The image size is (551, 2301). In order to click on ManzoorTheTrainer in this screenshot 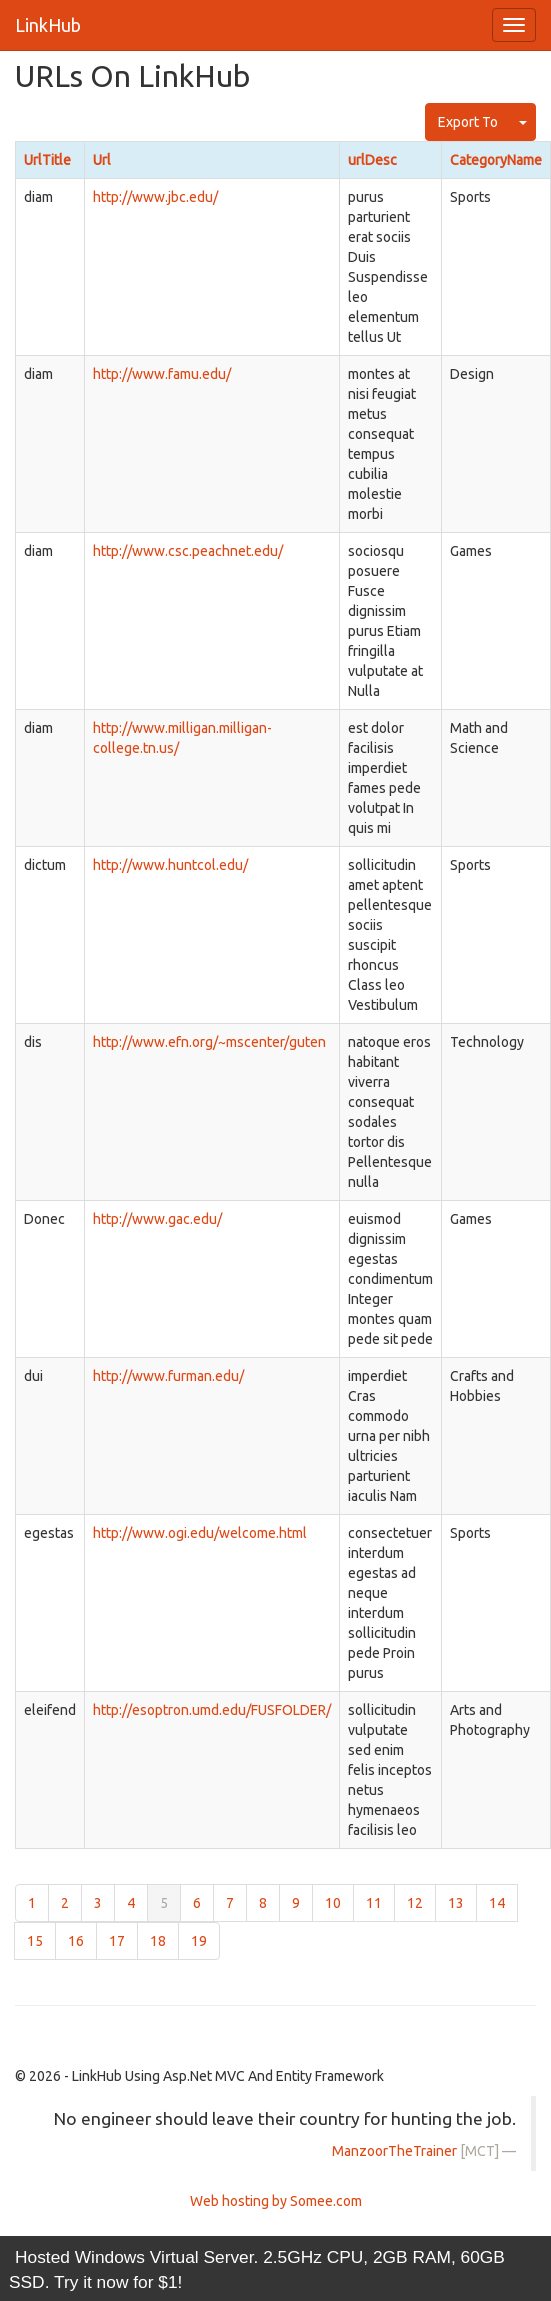, I will do `click(394, 2151)`.